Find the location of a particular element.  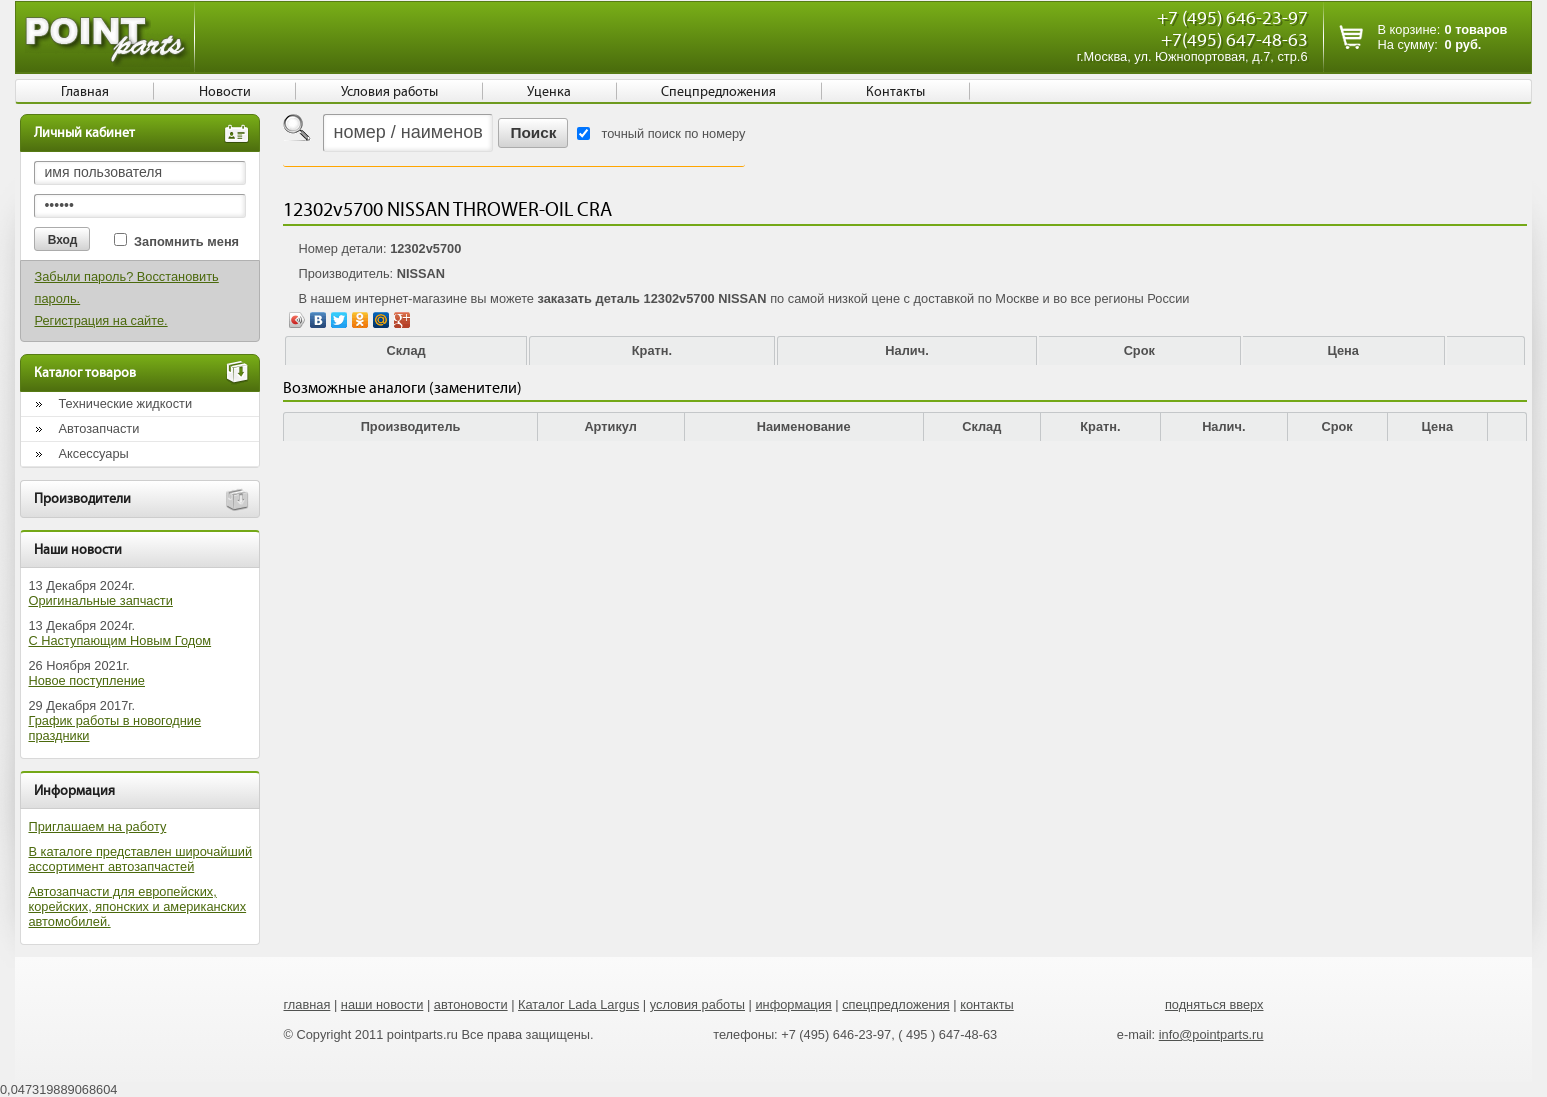

Автозапчасти для европейских, корейских, японских и американских автомобилей. is located at coordinates (137, 906).